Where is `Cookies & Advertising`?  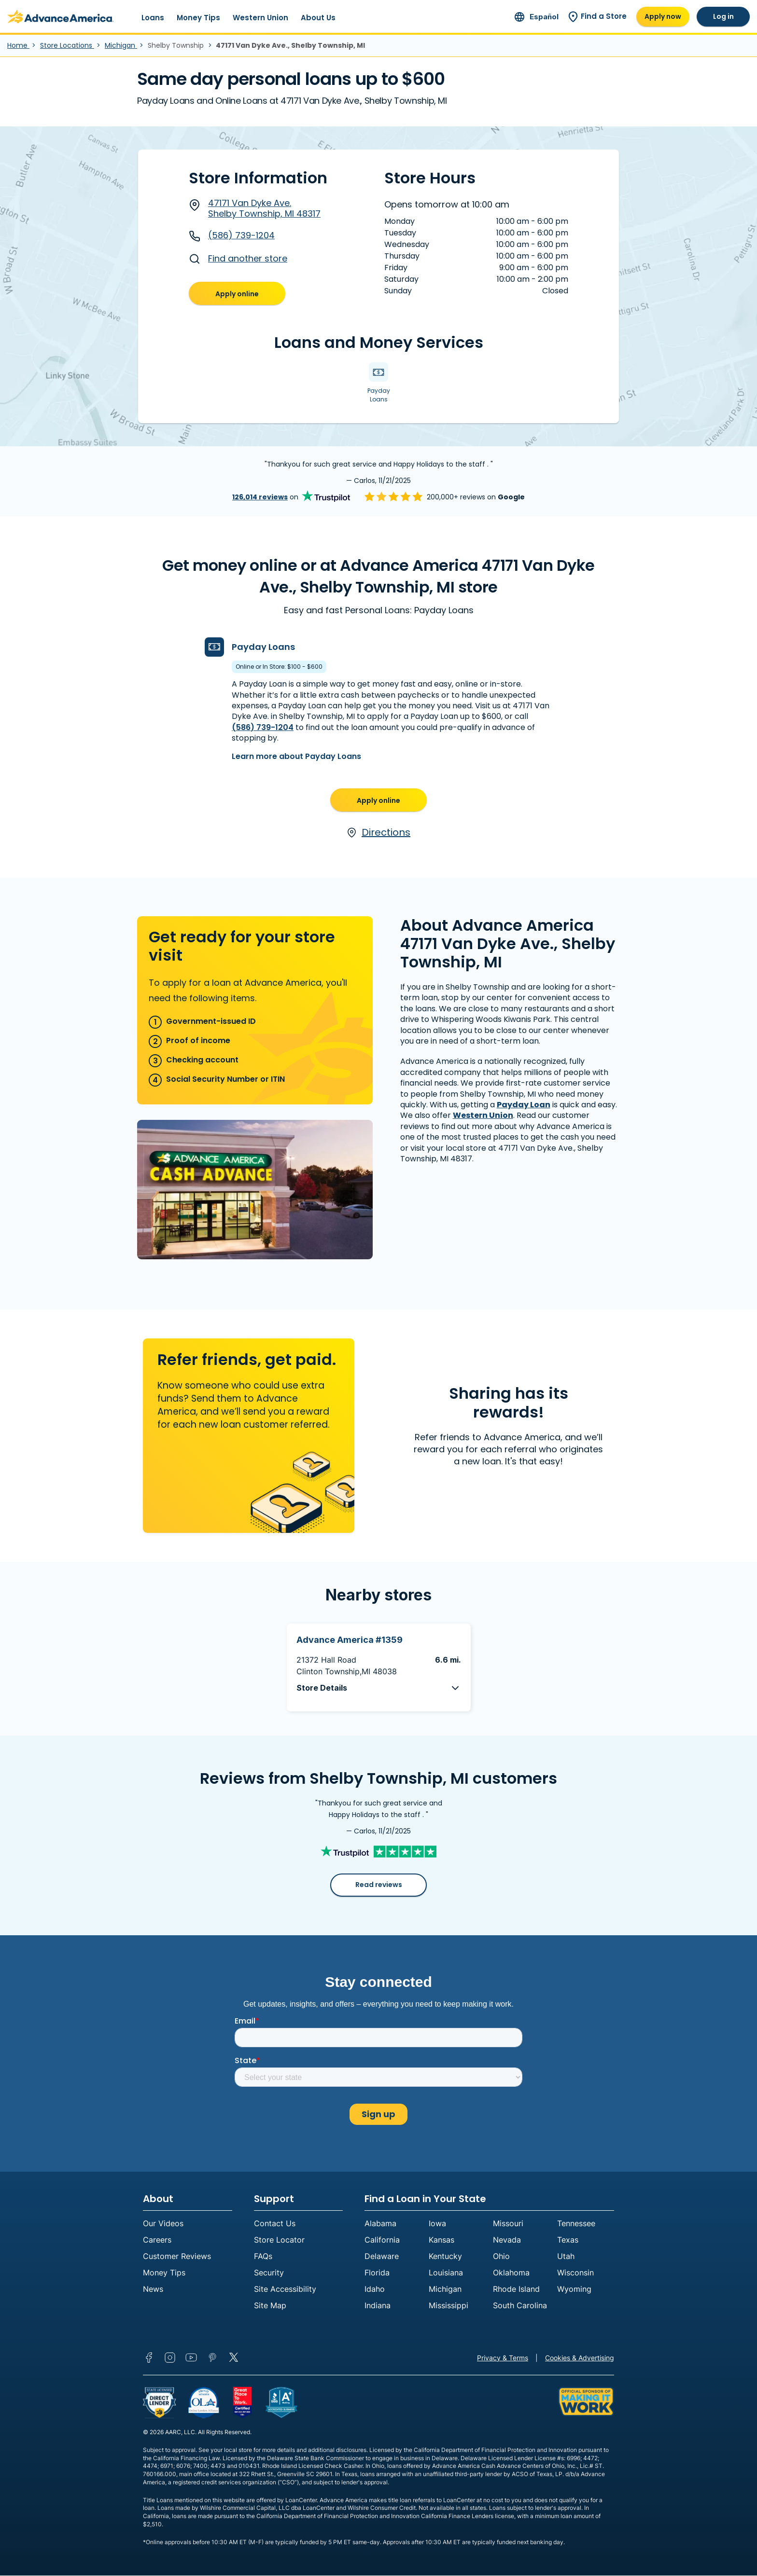
Cookies & Advertising is located at coordinates (579, 2358).